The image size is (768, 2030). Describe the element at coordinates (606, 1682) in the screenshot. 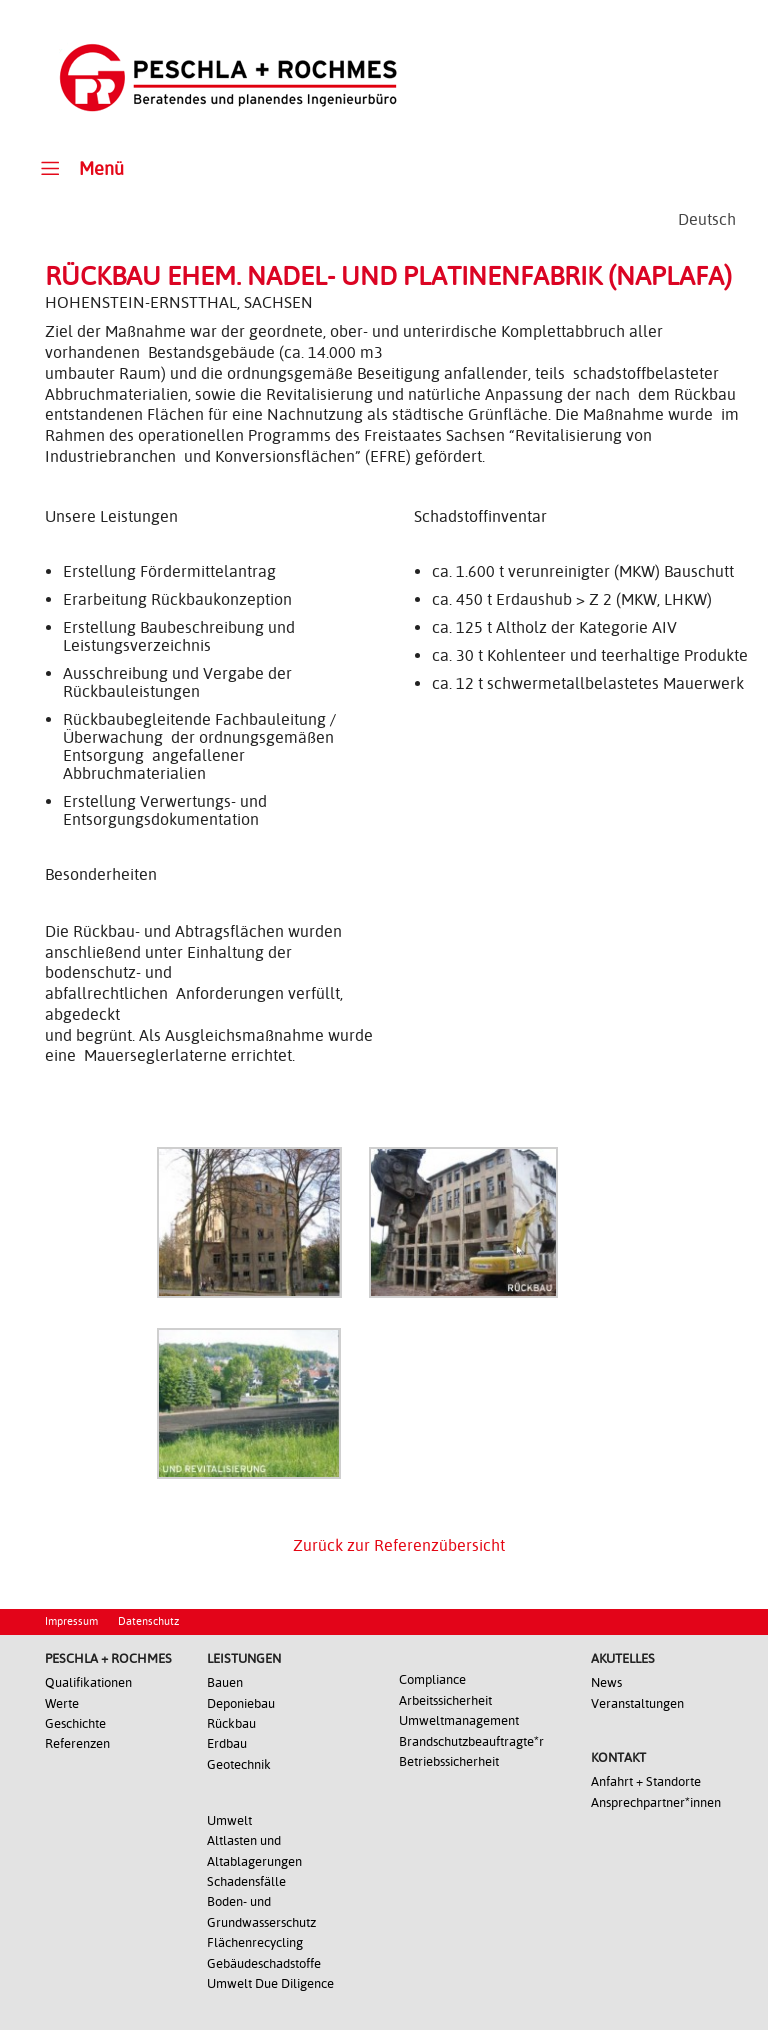

I see `News` at that location.